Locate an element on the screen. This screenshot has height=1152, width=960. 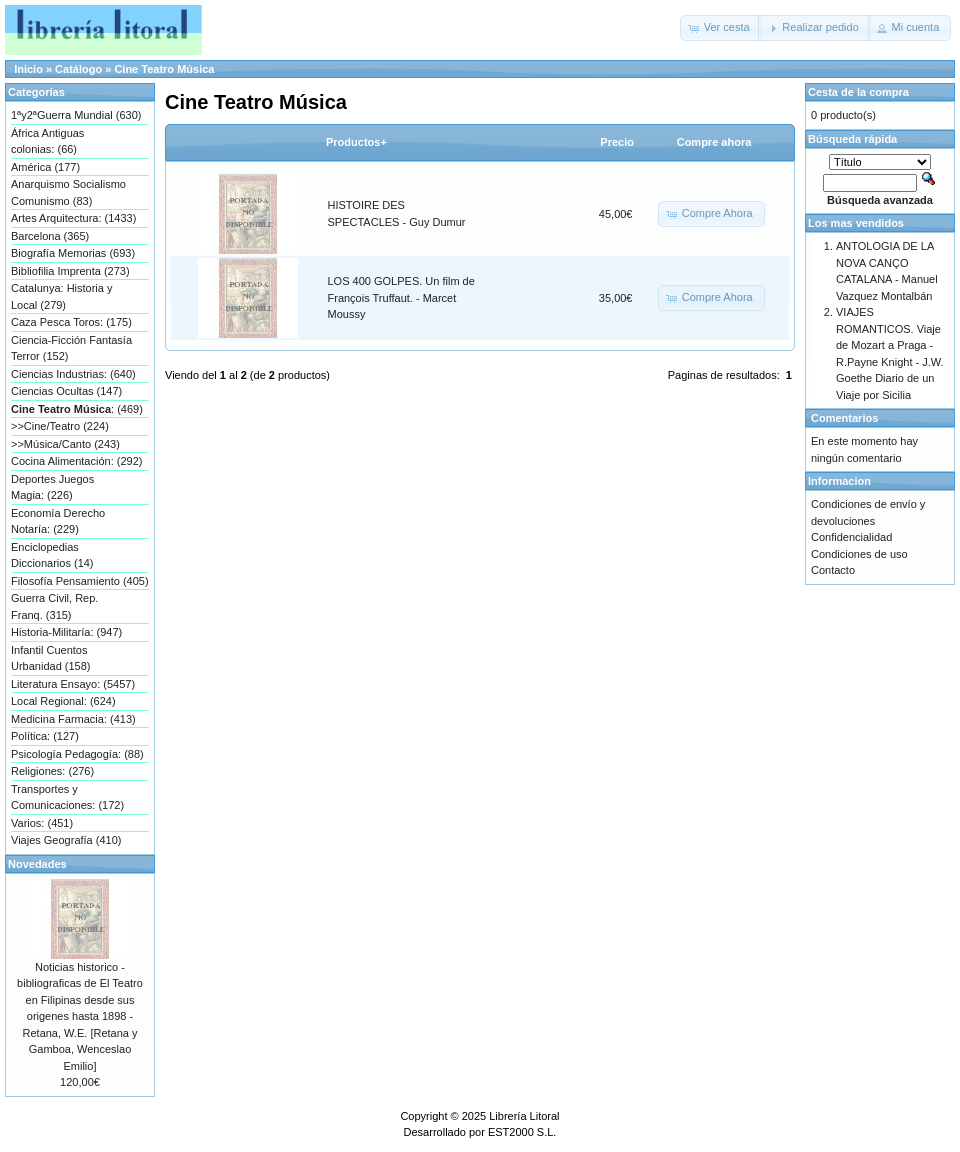
Religiones: (276) is located at coordinates (52, 771).